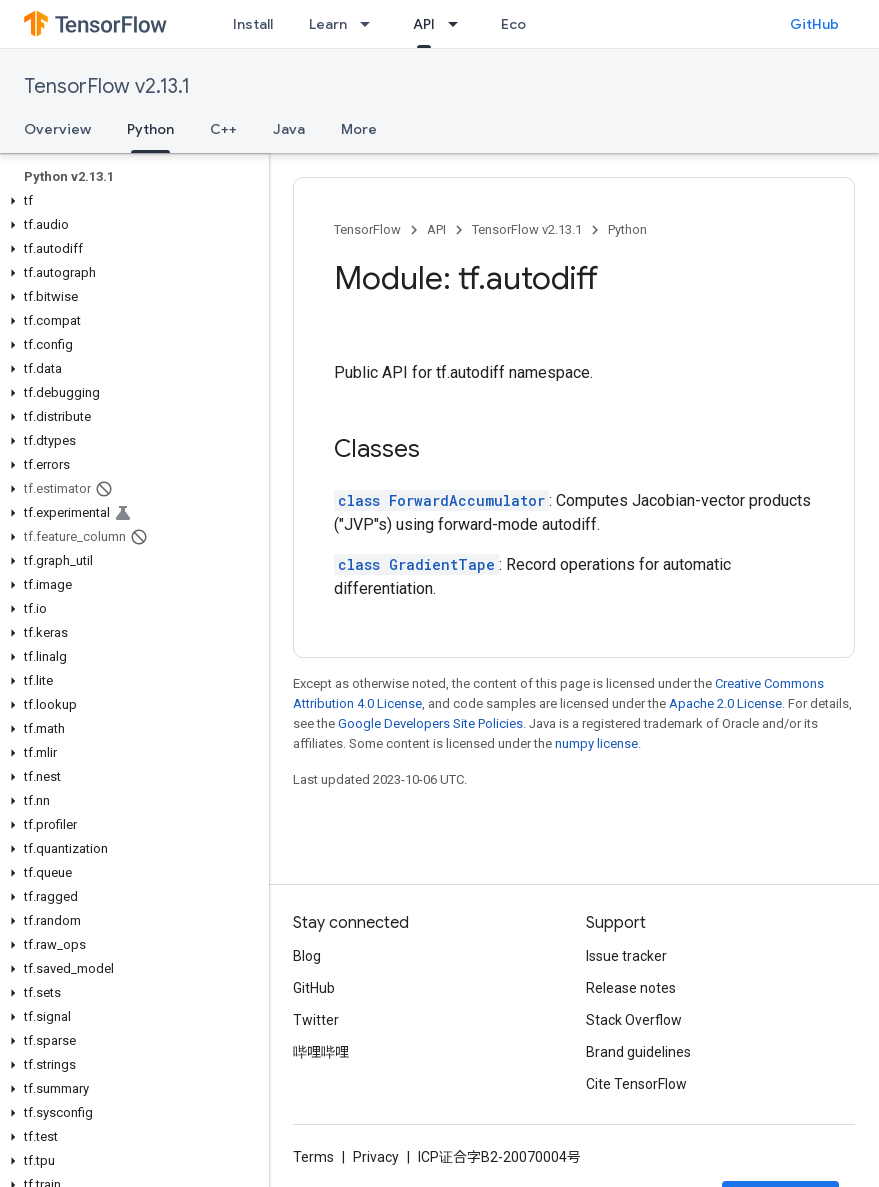 This screenshot has width=879, height=1187. What do you see at coordinates (130, 201) in the screenshot?
I see `[button]` at bounding box center [130, 201].